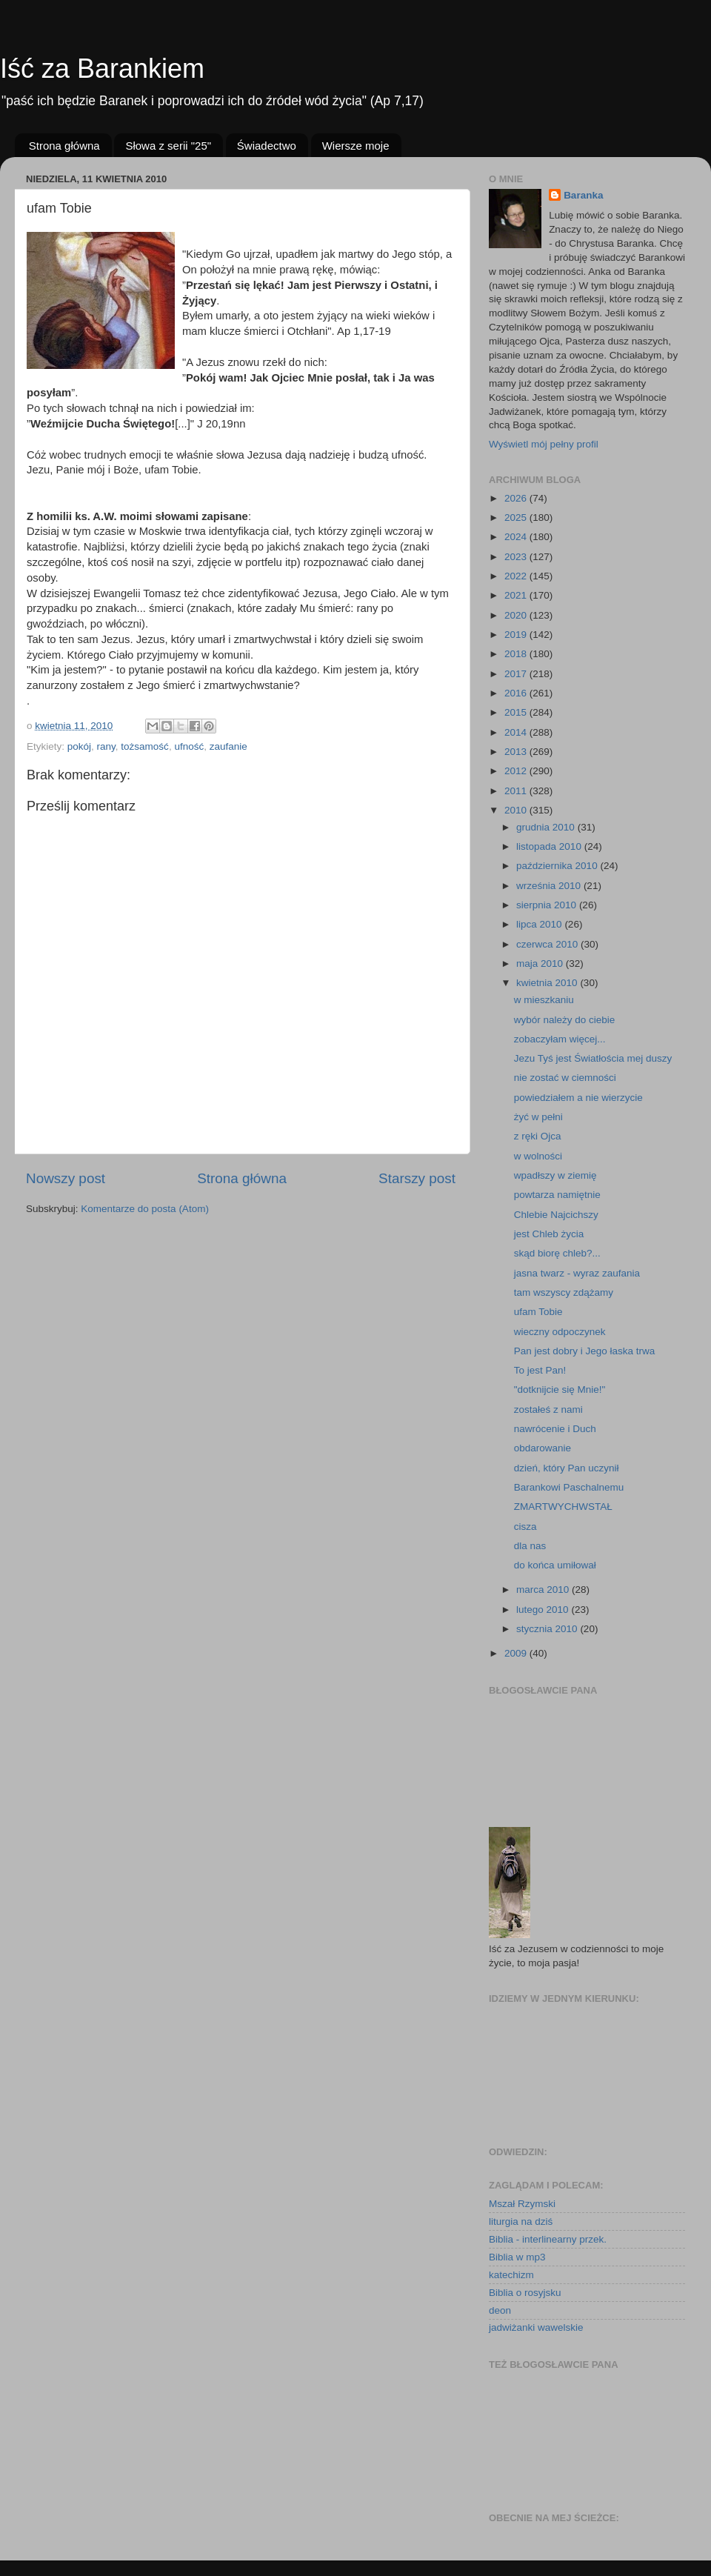 The height and width of the screenshot is (2576, 711). What do you see at coordinates (65, 1178) in the screenshot?
I see `Nowszy post` at bounding box center [65, 1178].